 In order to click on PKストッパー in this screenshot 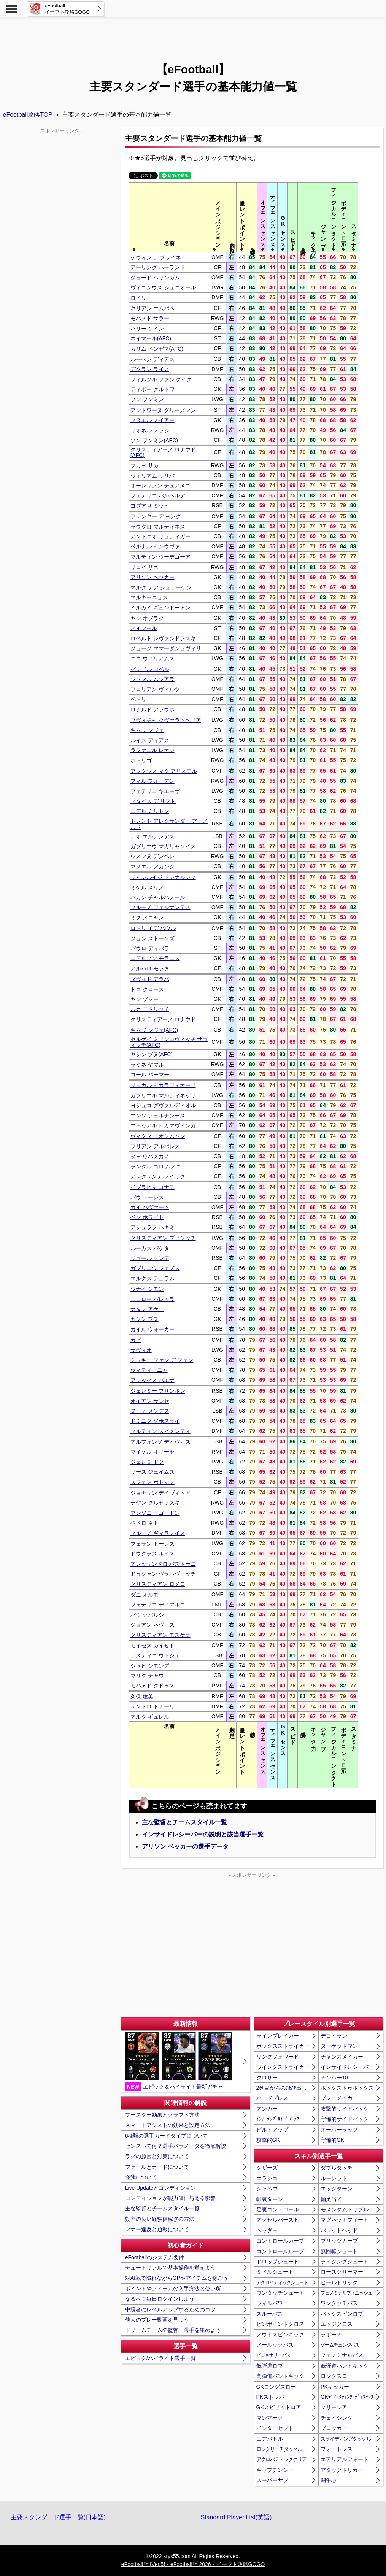, I will do `click(273, 2397)`.